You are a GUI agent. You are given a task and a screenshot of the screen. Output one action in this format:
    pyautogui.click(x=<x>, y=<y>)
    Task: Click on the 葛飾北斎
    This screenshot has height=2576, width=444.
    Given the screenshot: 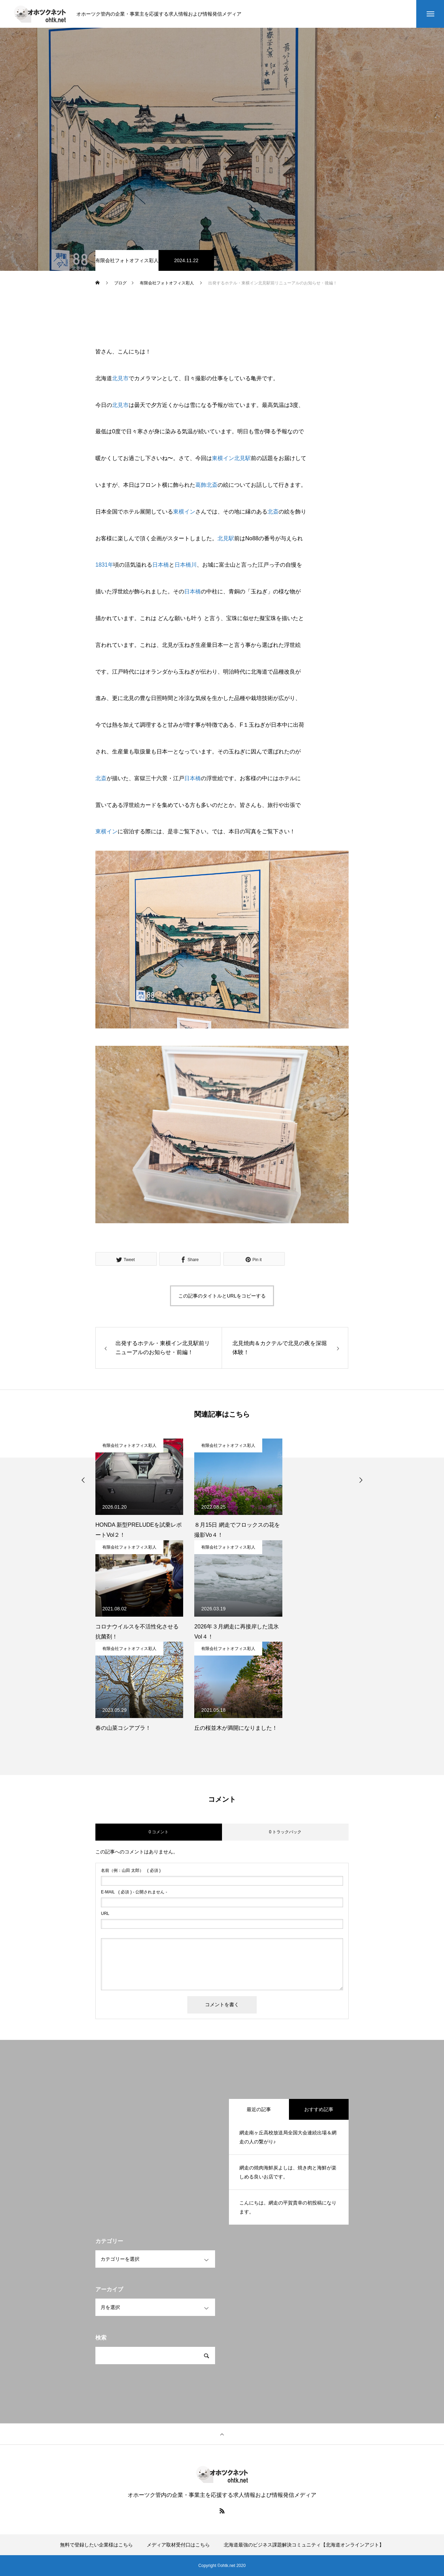 What is the action you would take?
    pyautogui.click(x=206, y=485)
    